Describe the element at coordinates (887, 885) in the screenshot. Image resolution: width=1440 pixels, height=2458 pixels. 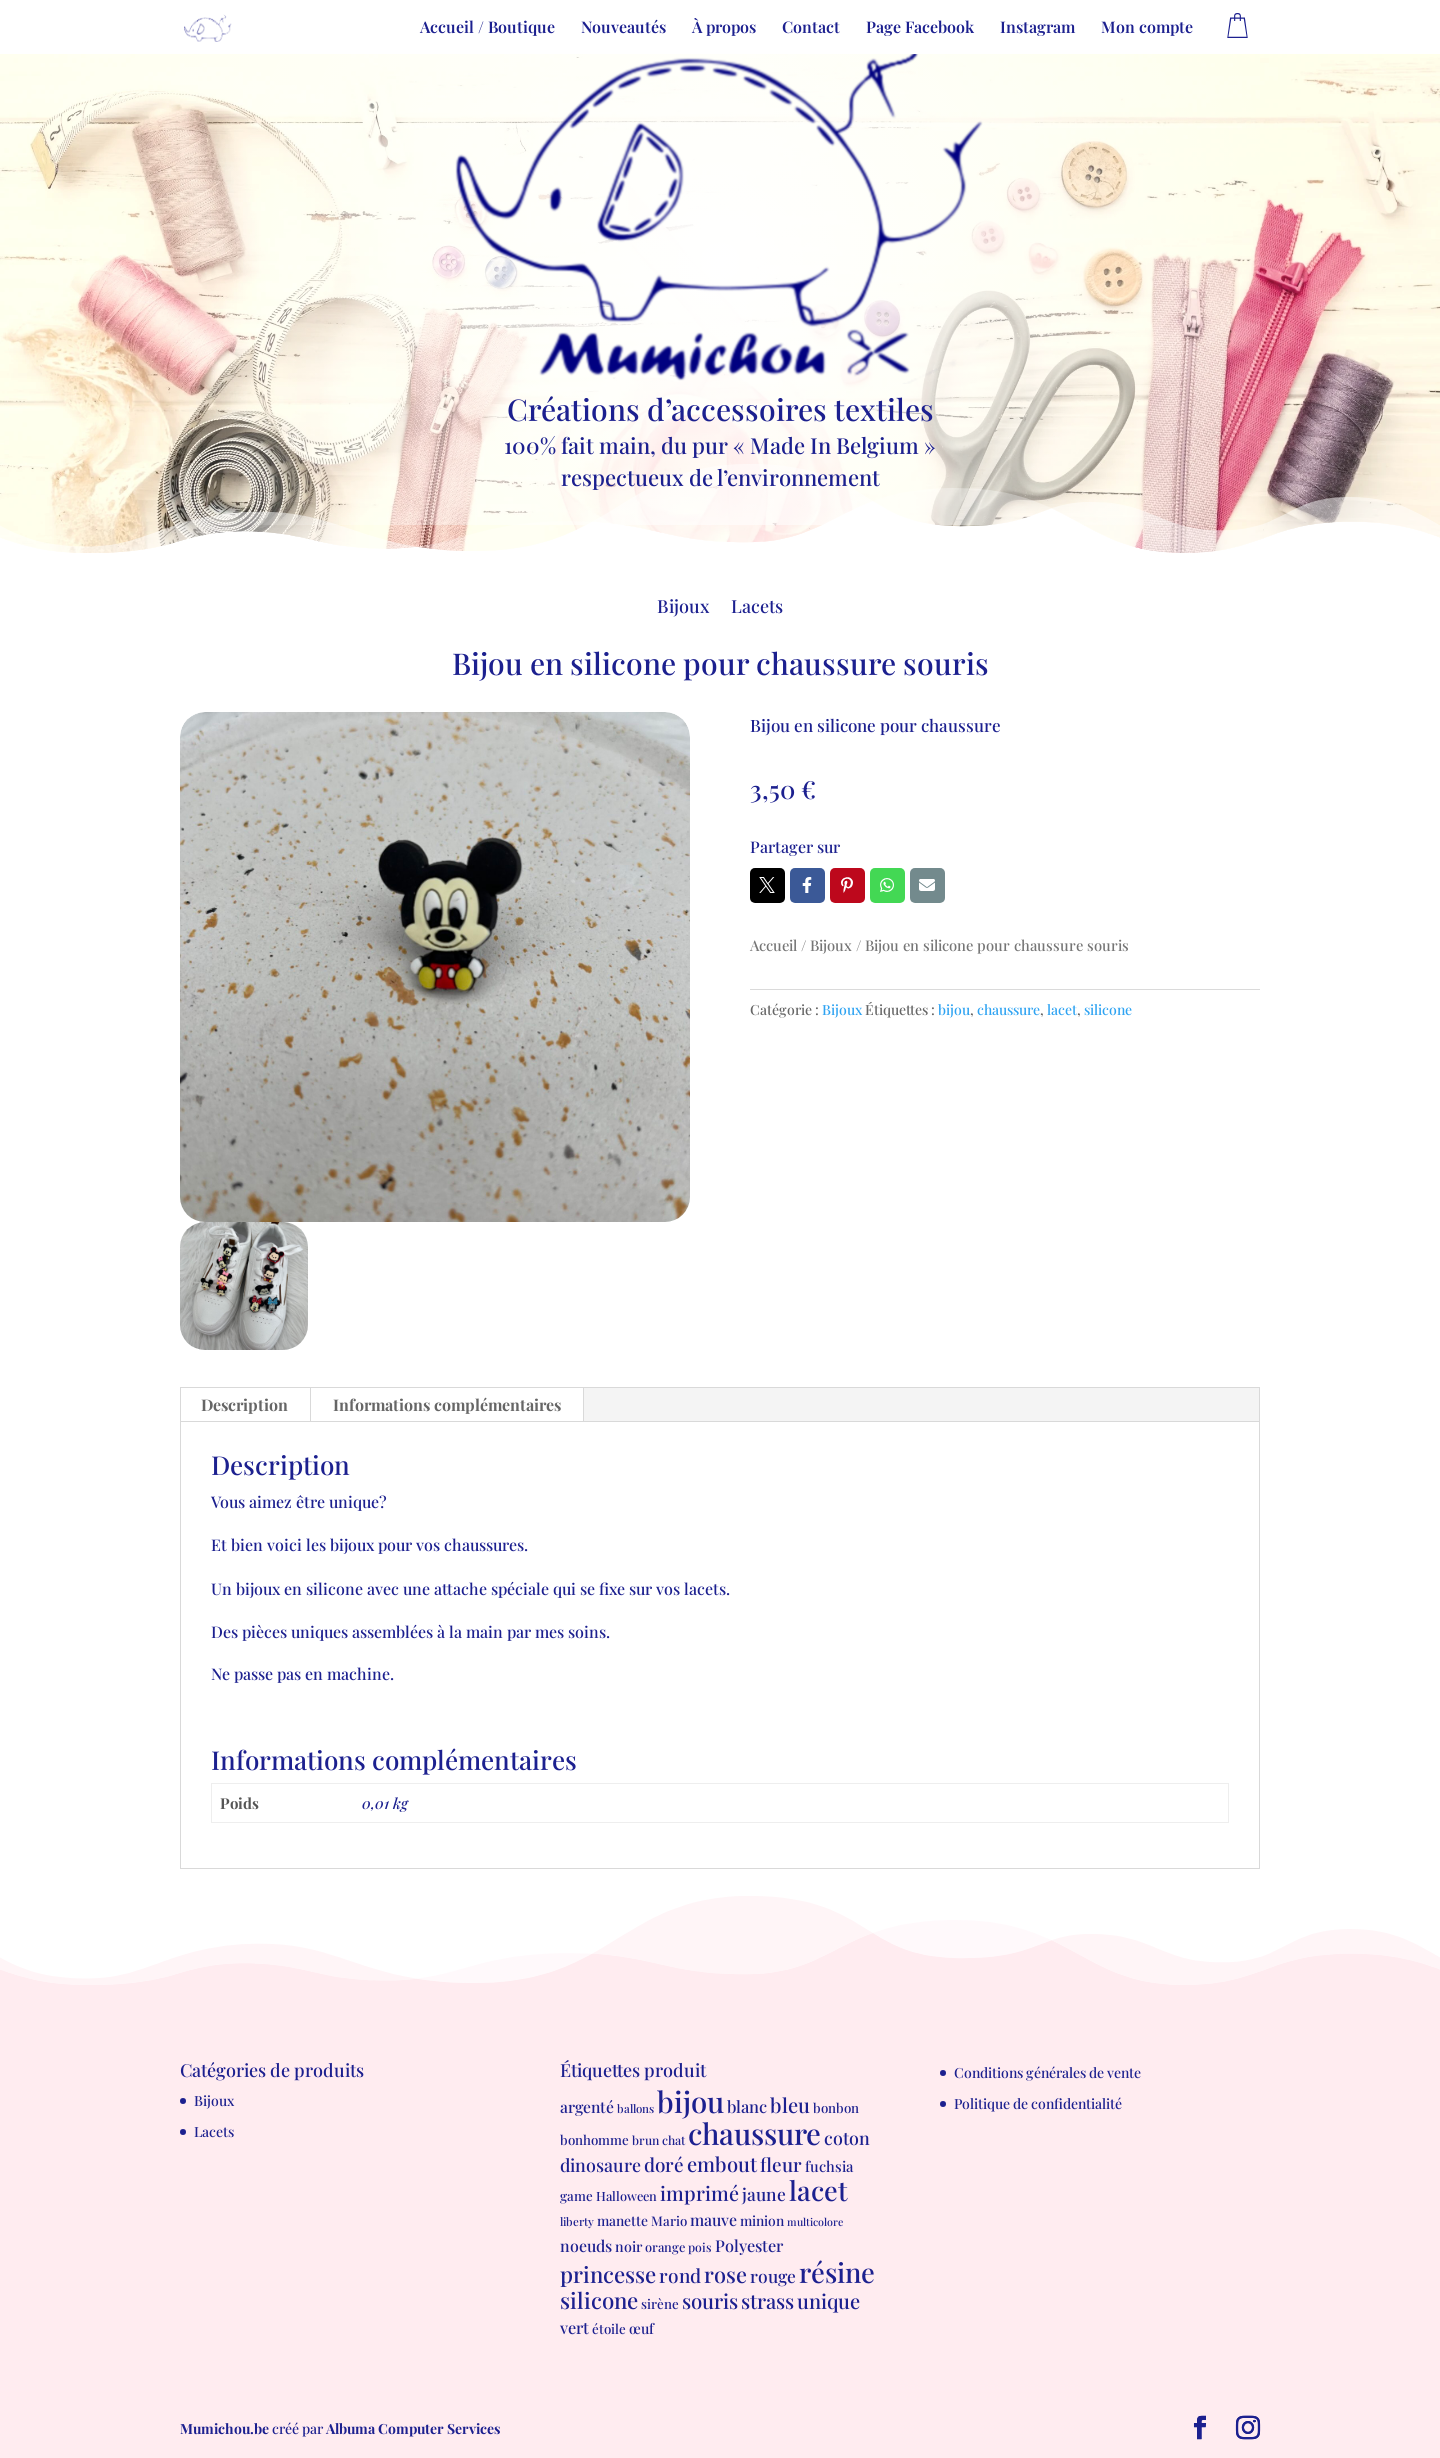
I see `Whatsapp` at that location.